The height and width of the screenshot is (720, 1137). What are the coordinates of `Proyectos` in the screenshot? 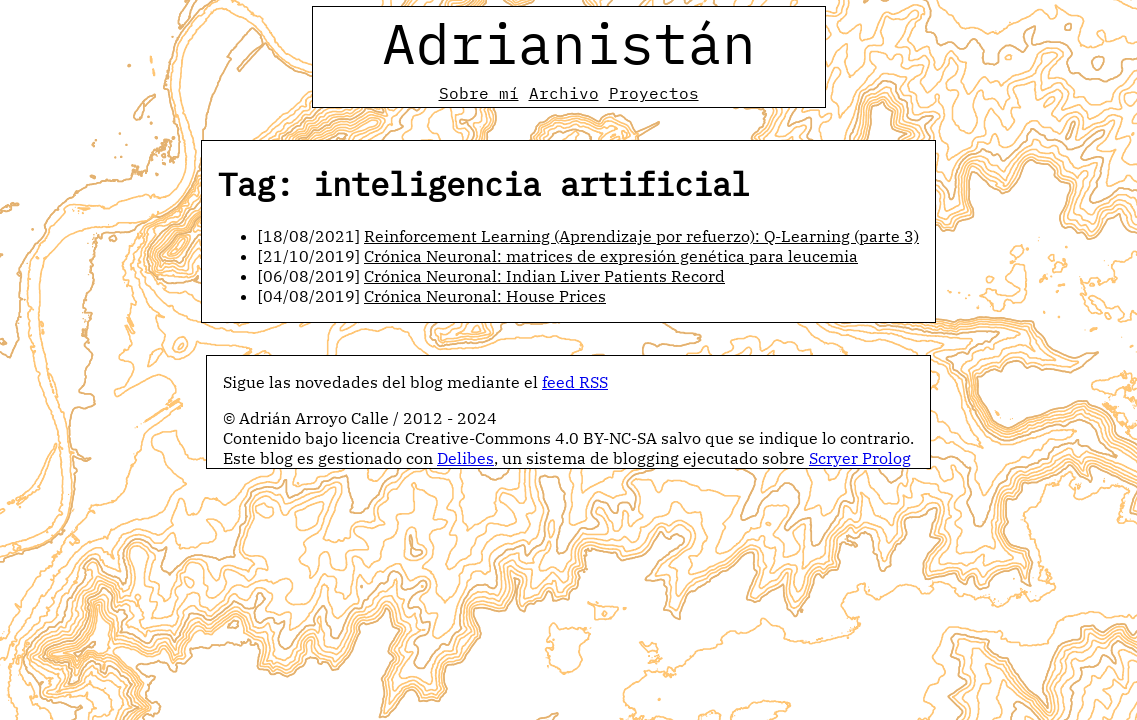 It's located at (654, 93).